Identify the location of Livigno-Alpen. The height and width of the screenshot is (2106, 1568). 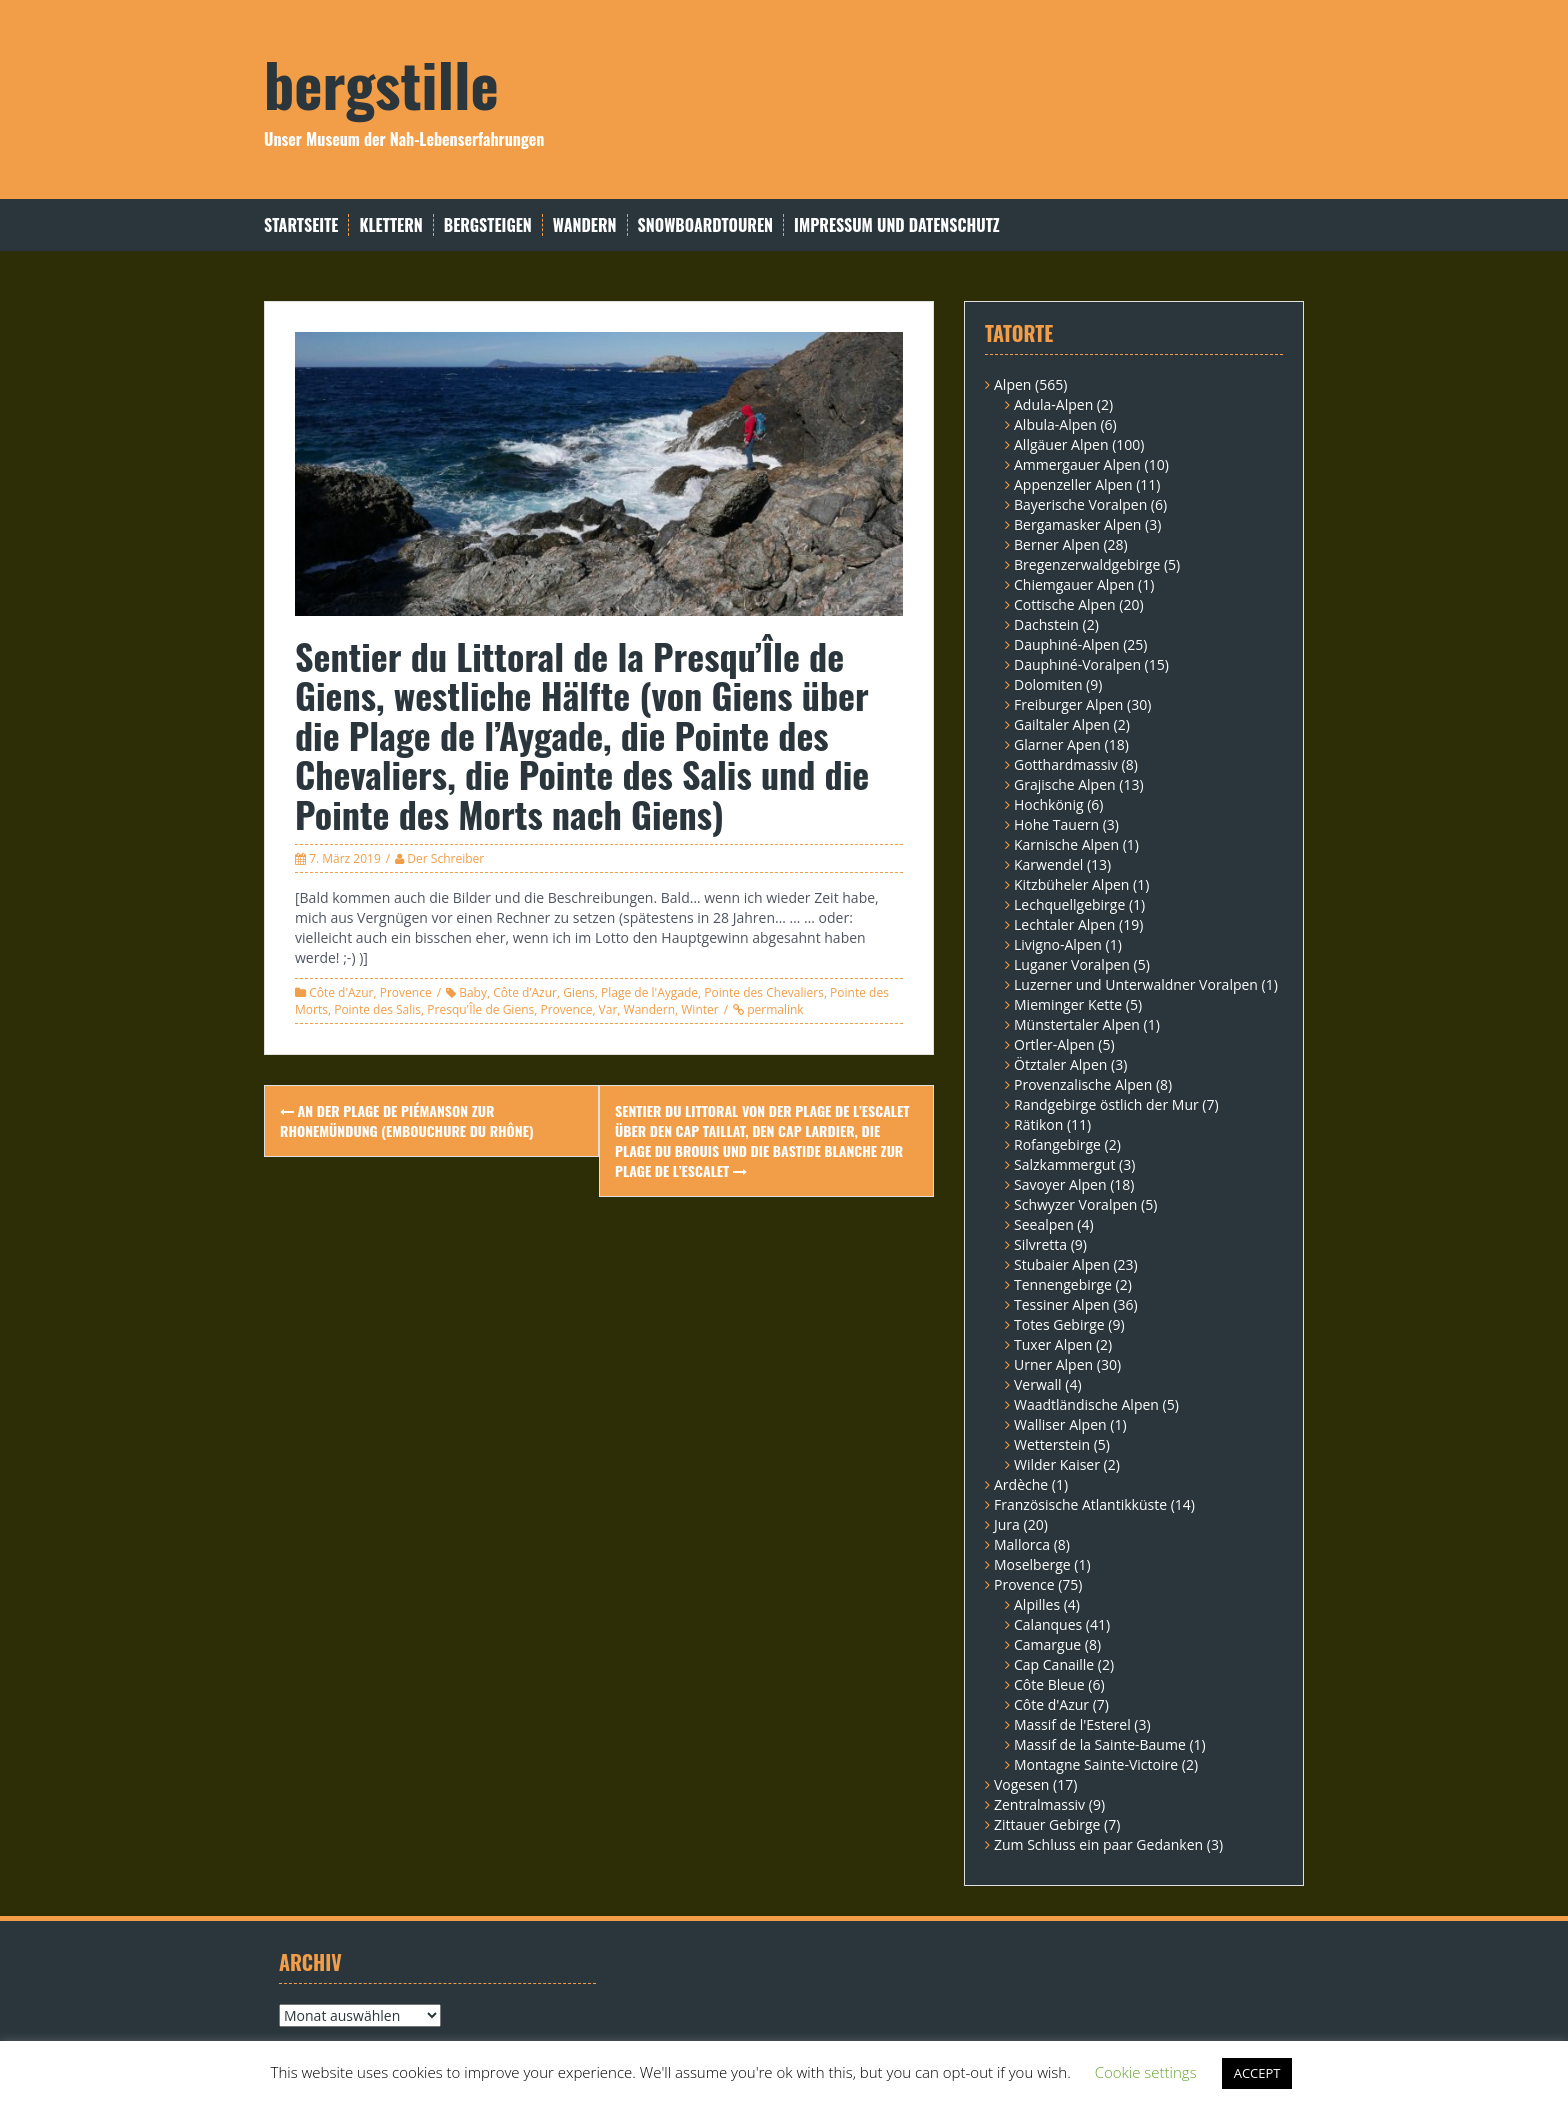
(1058, 944).